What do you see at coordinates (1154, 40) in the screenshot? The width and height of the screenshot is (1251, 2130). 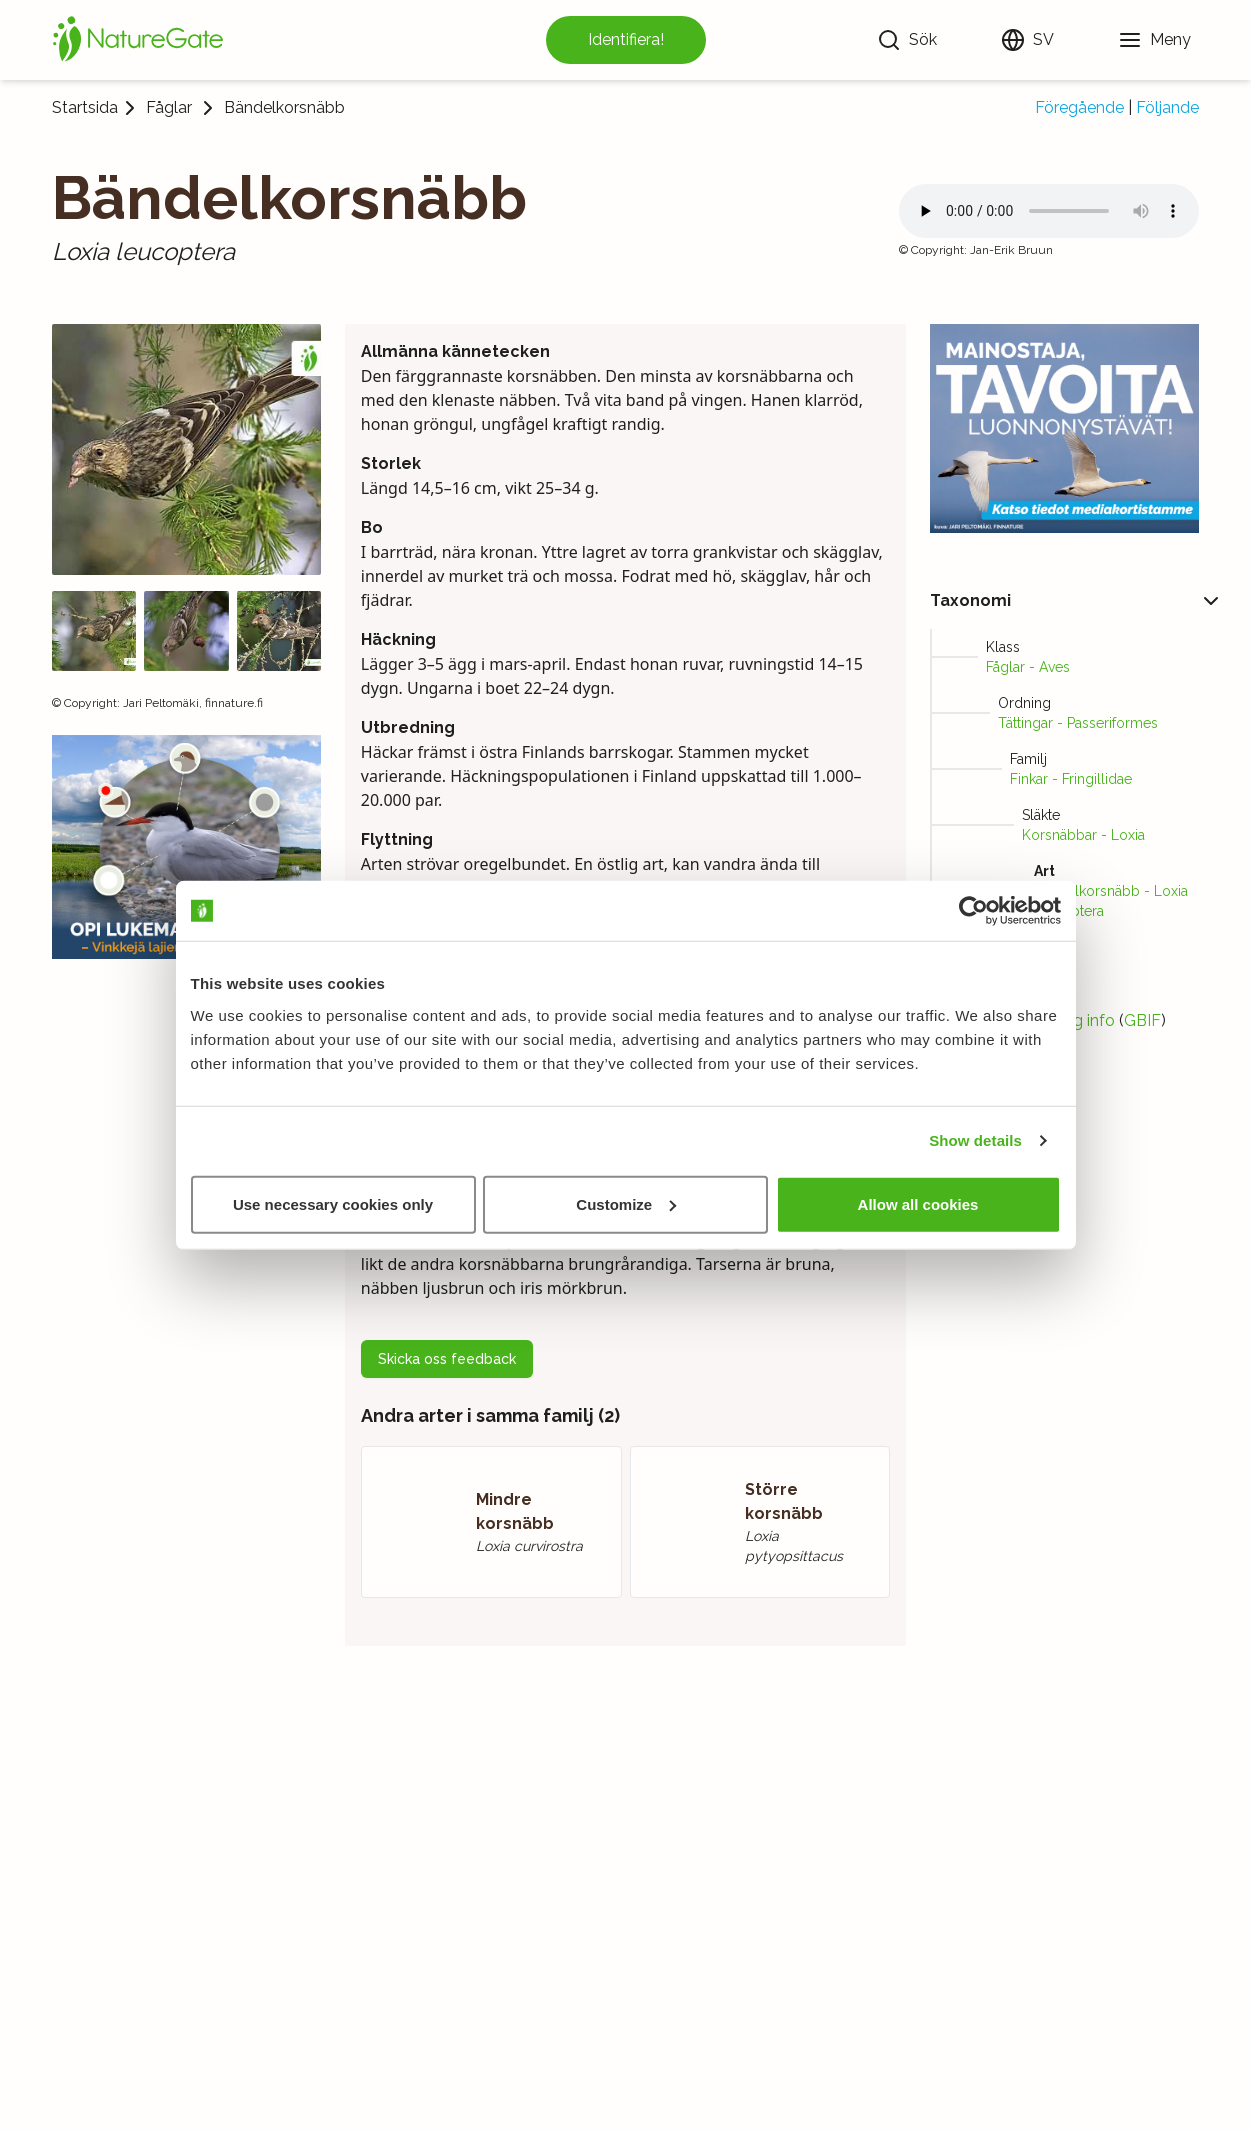 I see `[Meny]` at bounding box center [1154, 40].